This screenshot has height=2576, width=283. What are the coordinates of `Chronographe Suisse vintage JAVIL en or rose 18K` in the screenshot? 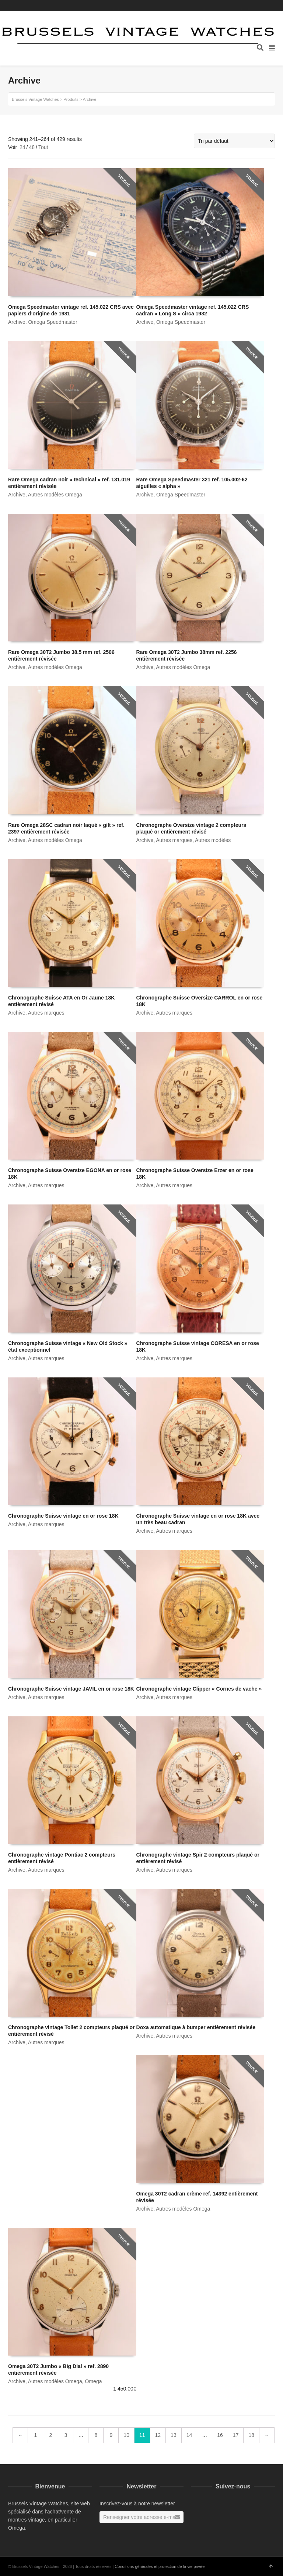 It's located at (71, 1689).